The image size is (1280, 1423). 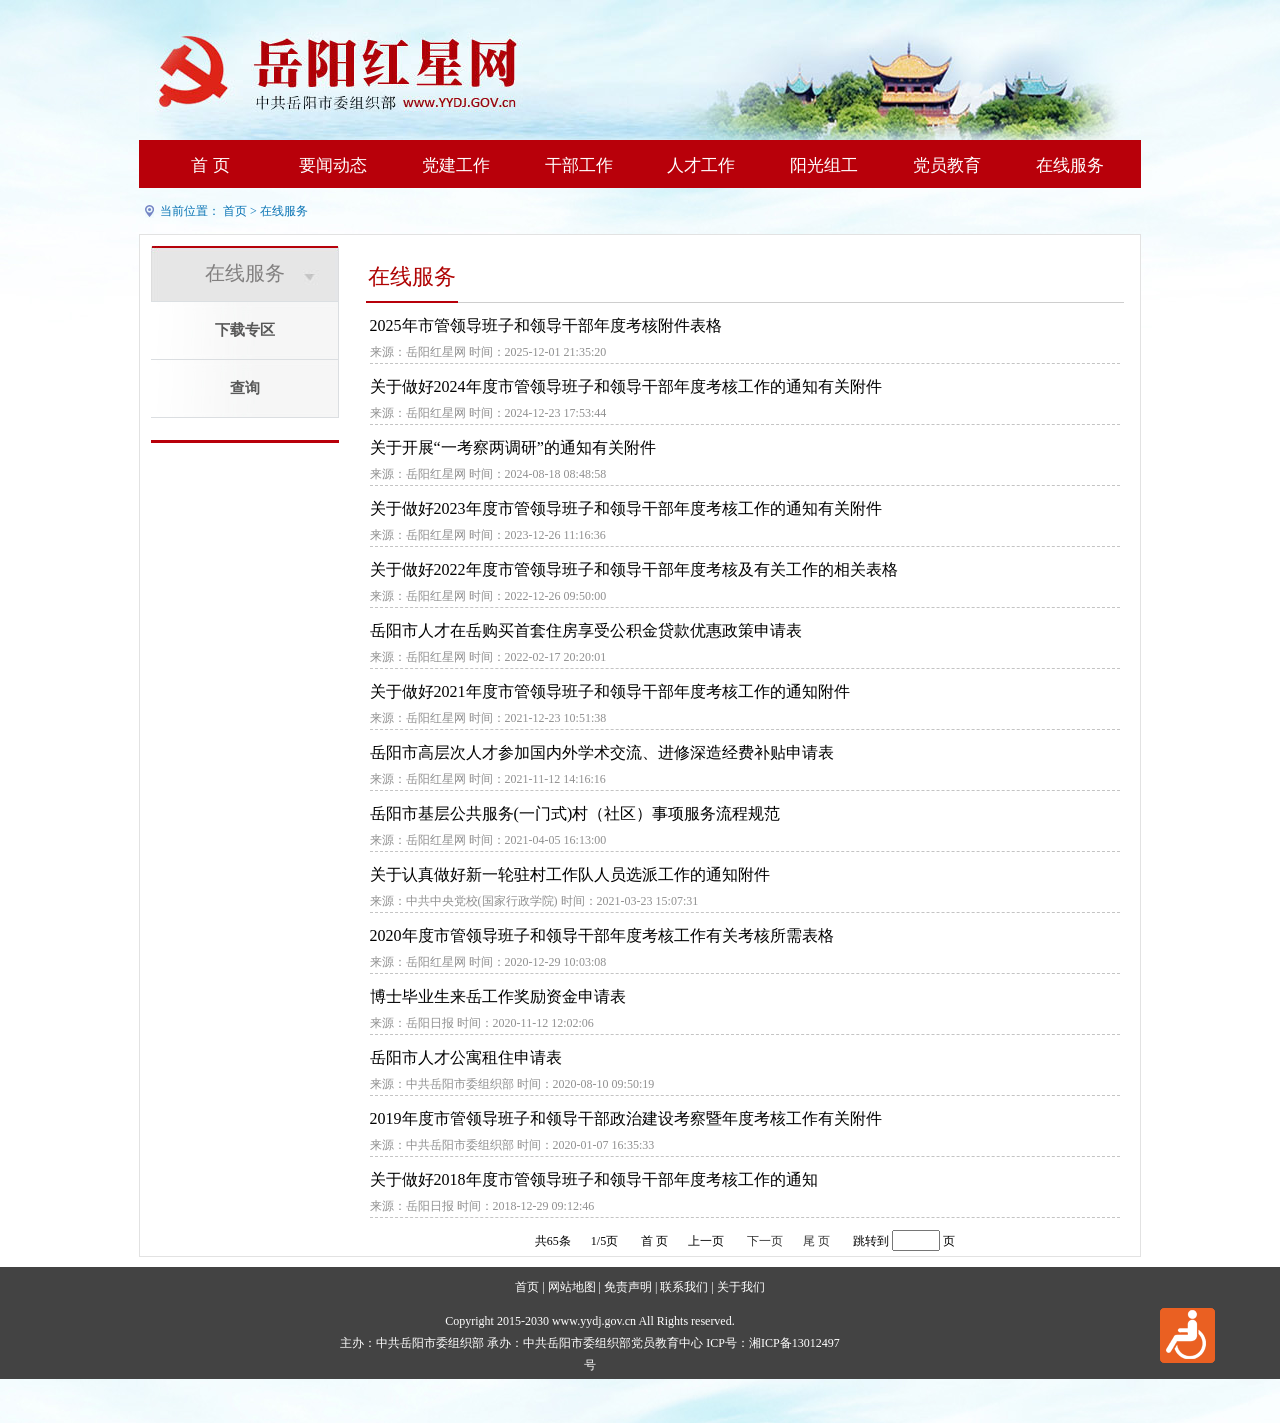 What do you see at coordinates (634, 569) in the screenshot?
I see `关于做好2022年度市管领导班子和领导干部年度考核及有关工作的相关表格` at bounding box center [634, 569].